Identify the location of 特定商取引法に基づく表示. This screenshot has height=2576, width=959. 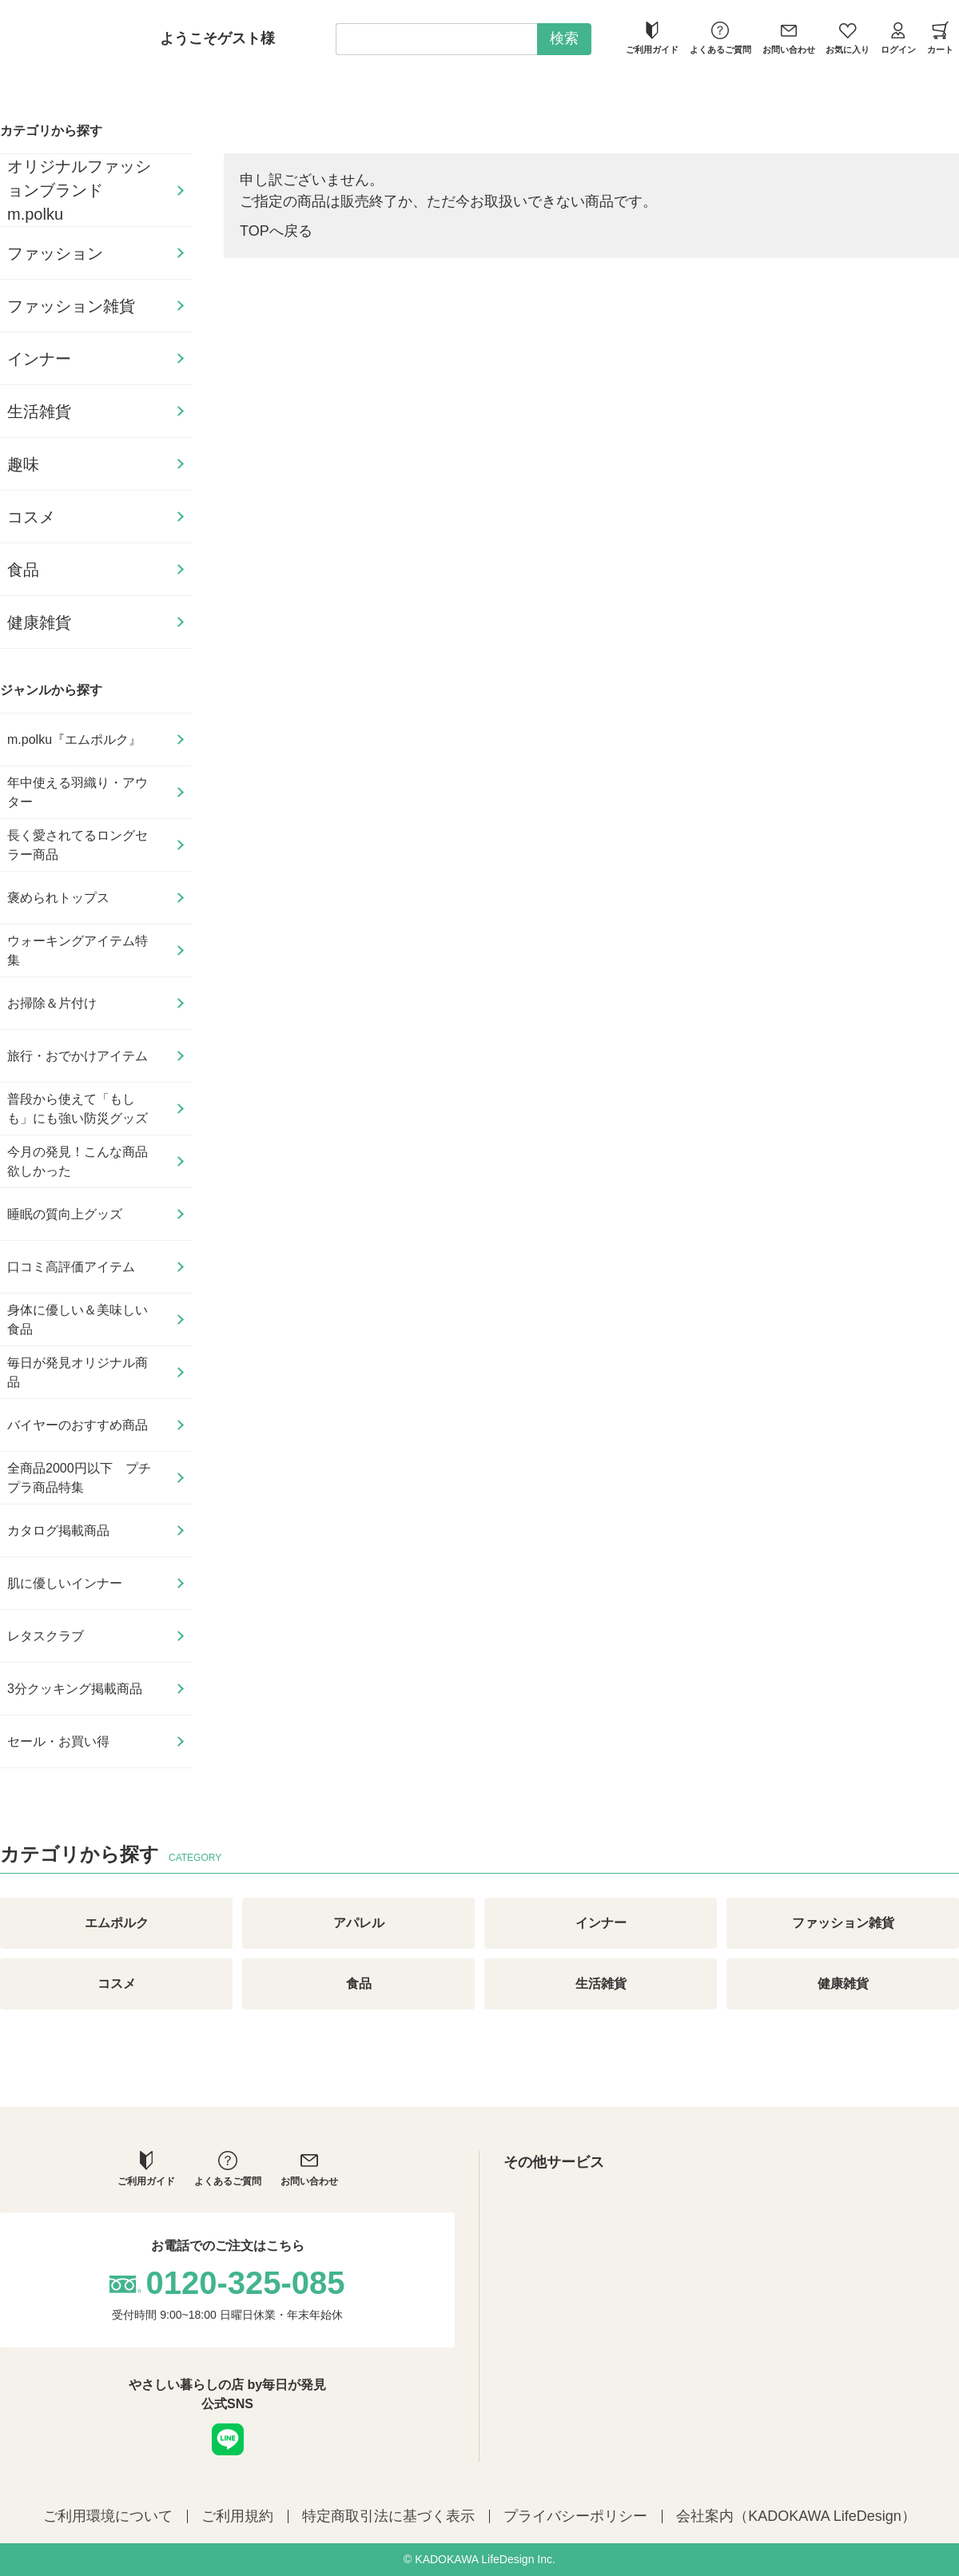
(388, 2516).